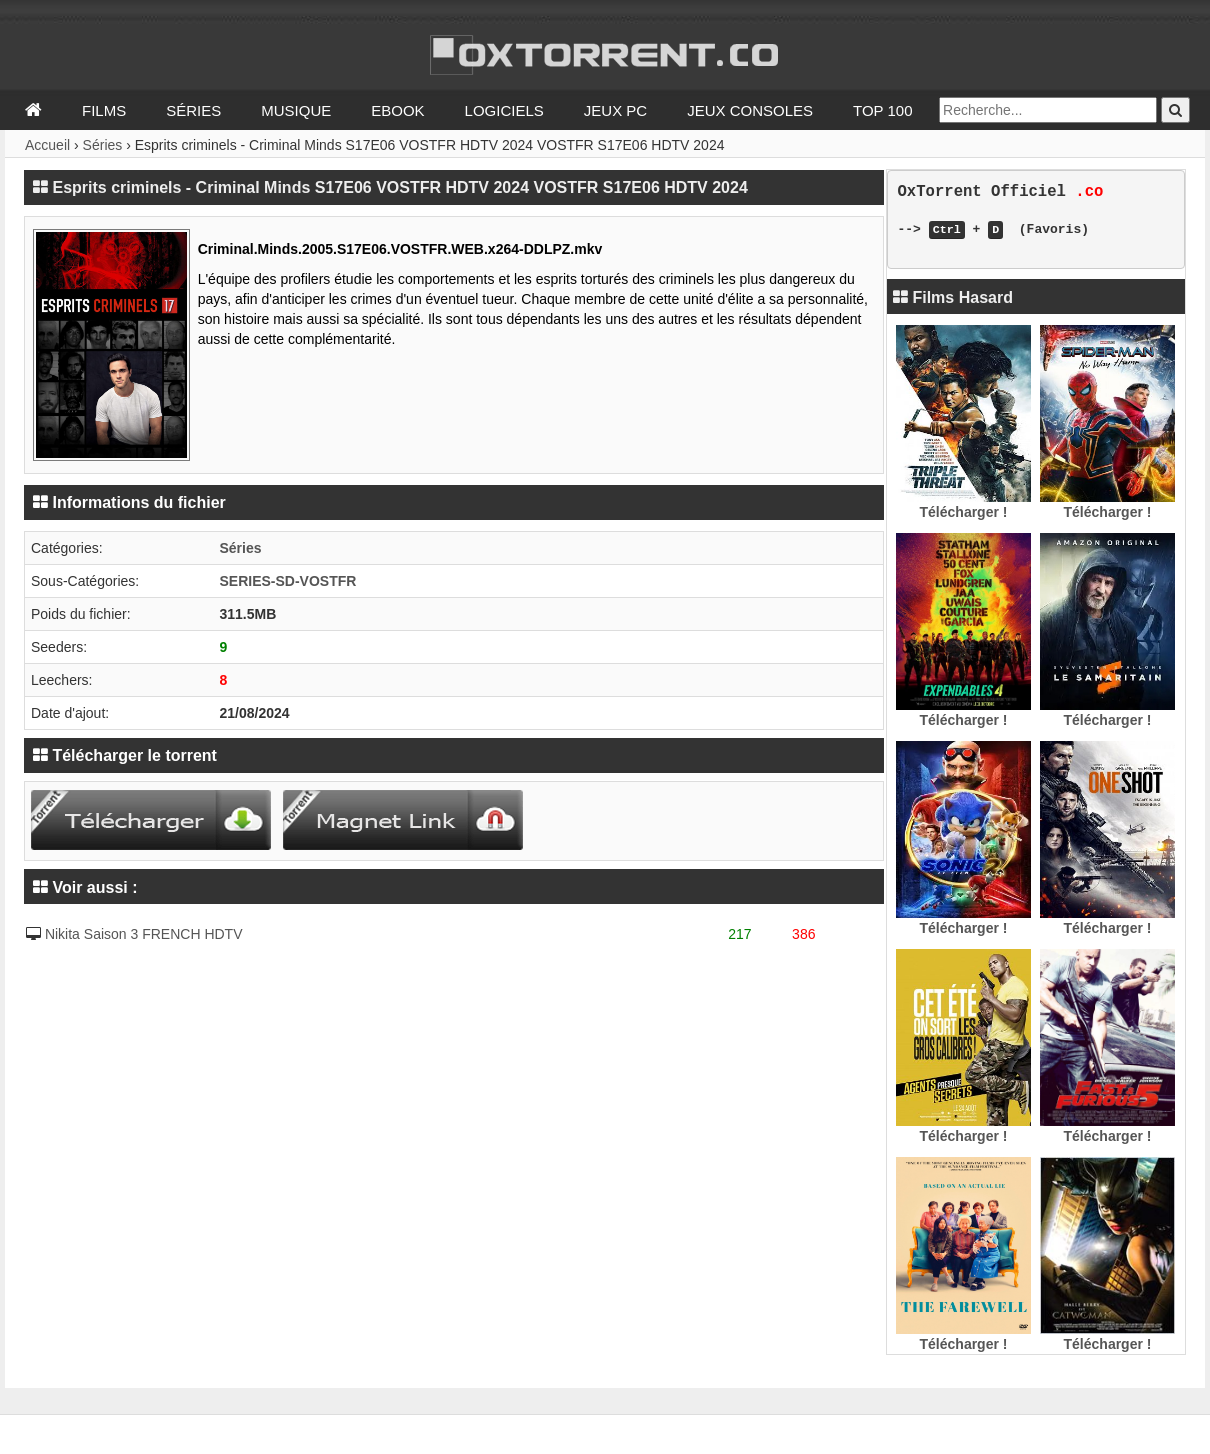 The width and height of the screenshot is (1210, 1454). Describe the element at coordinates (883, 110) in the screenshot. I see `Top 100` at that location.